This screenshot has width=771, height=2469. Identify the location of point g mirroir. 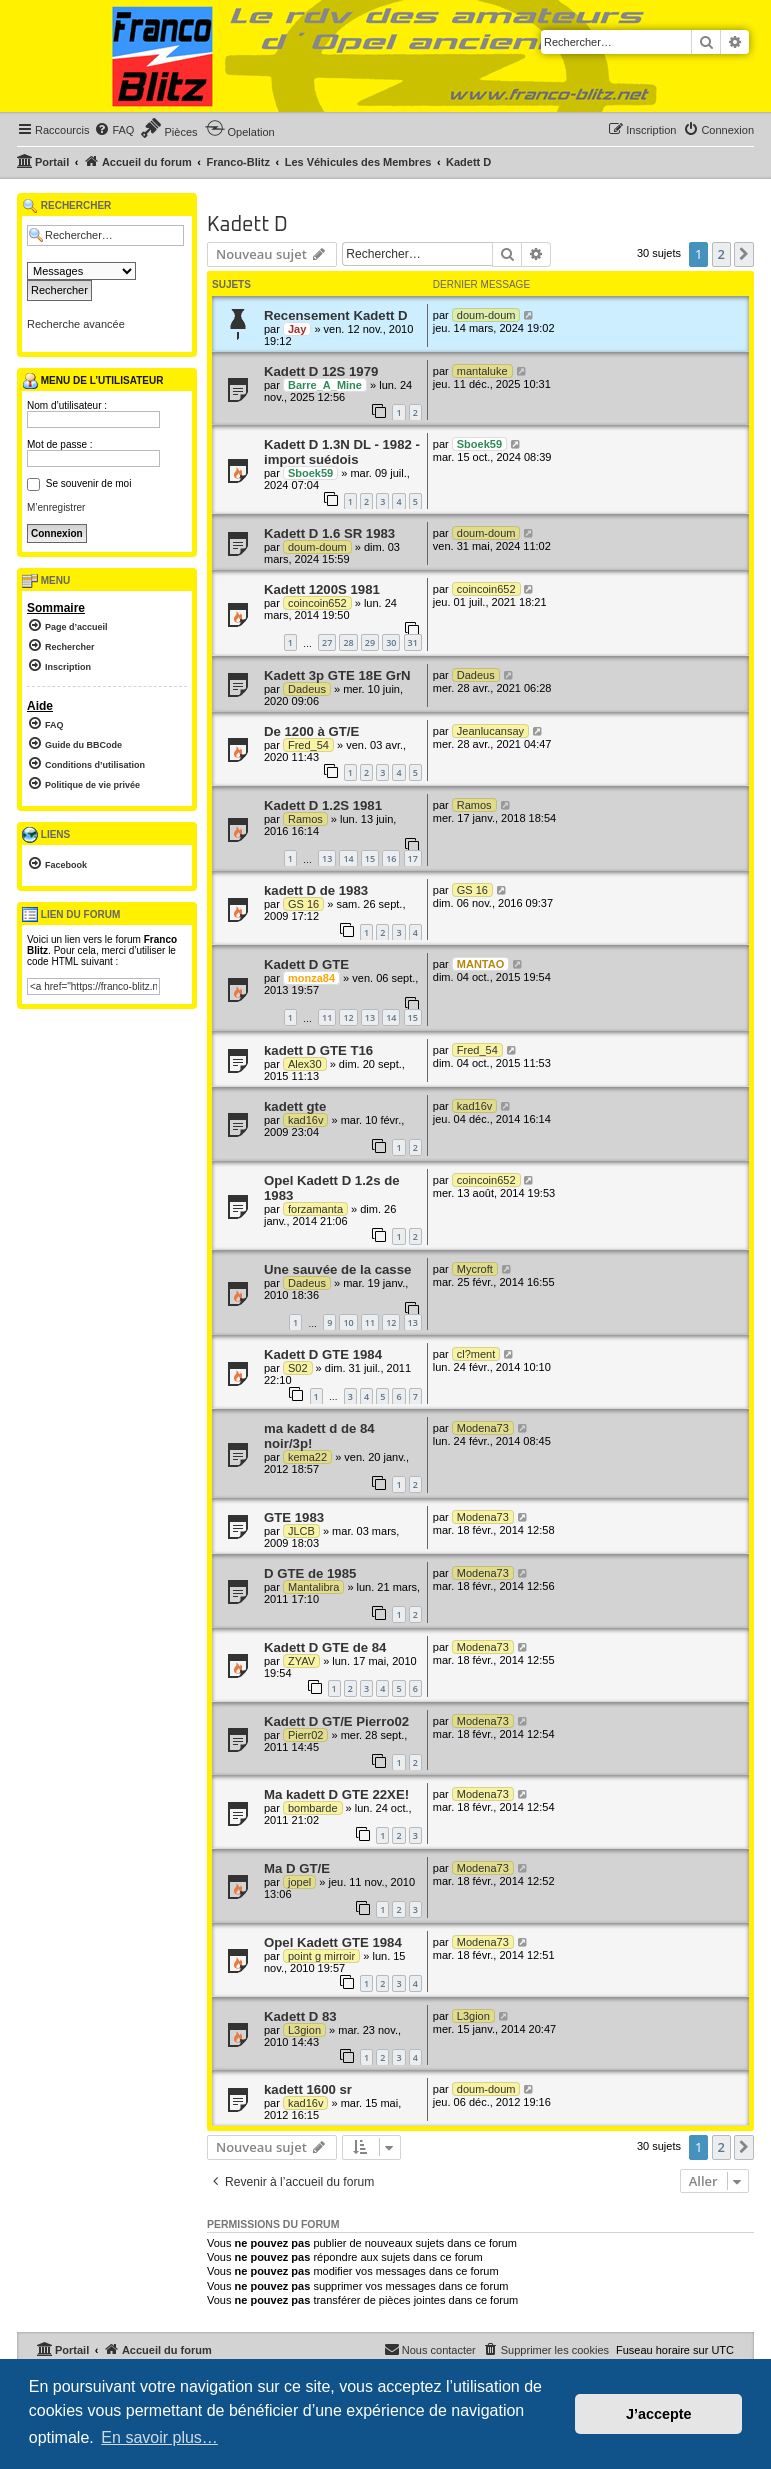
(321, 1956).